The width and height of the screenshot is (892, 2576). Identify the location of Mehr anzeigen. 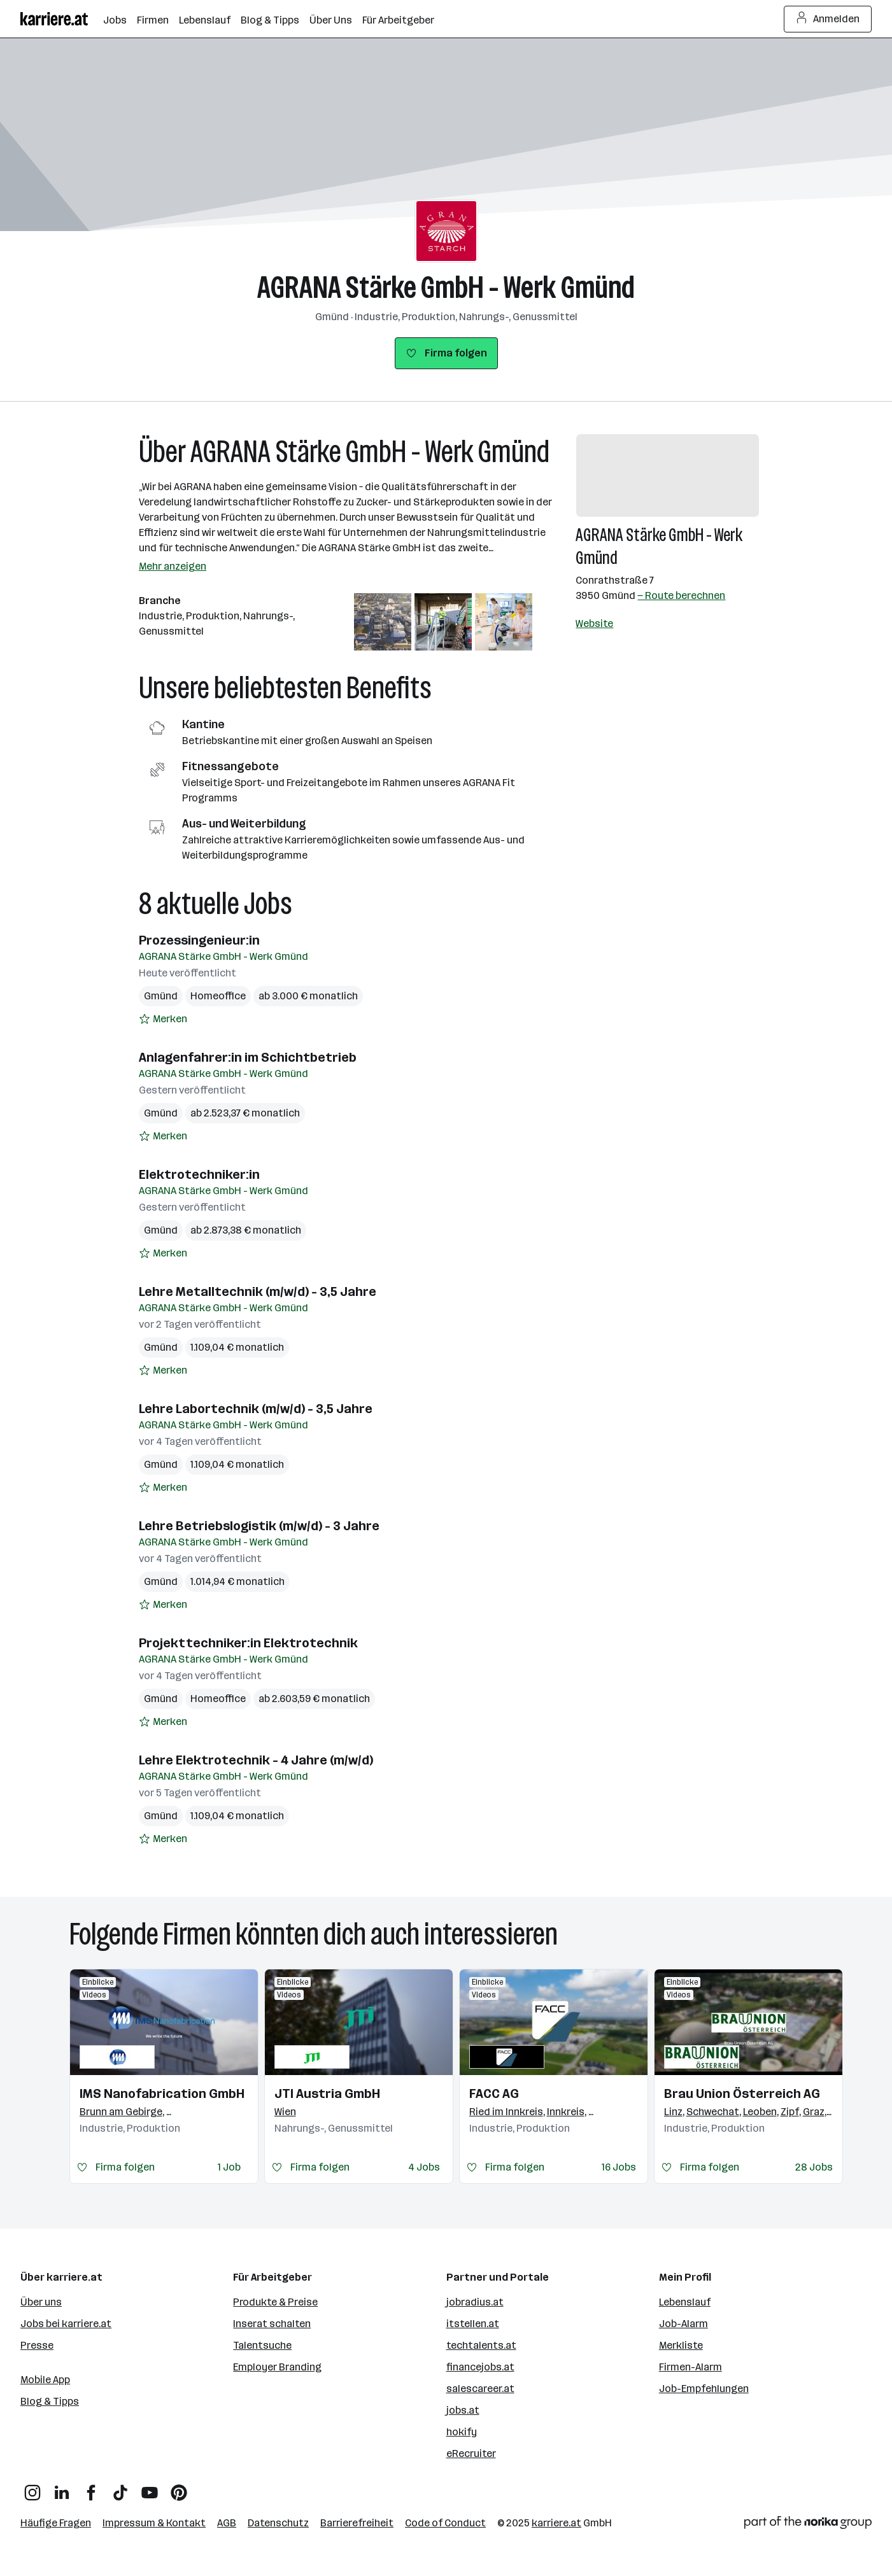
(172, 566).